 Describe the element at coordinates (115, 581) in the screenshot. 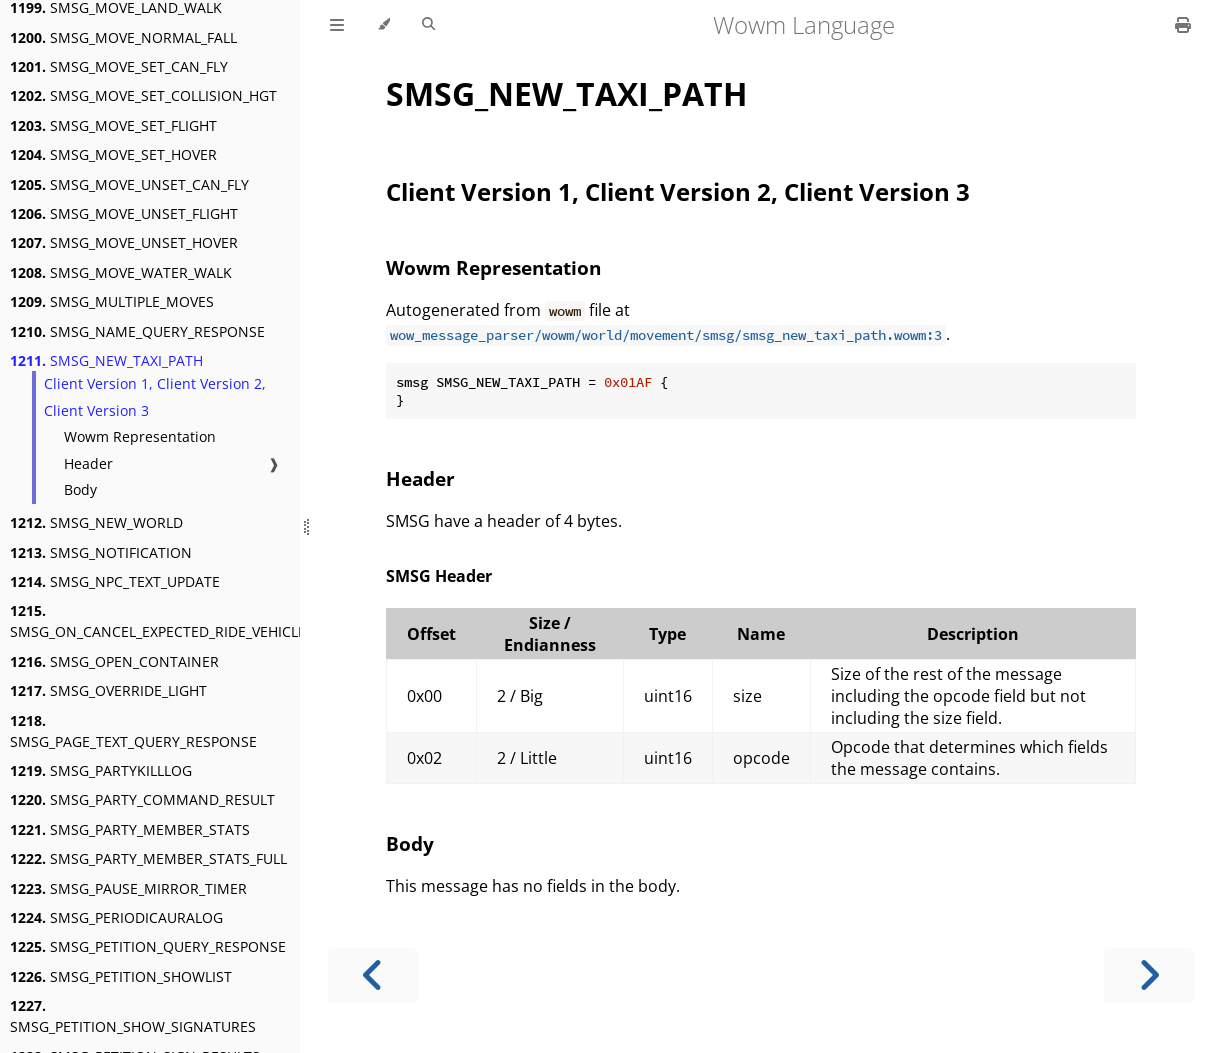

I see `SMSG_NPC_TEXT_UPDATE` at that location.